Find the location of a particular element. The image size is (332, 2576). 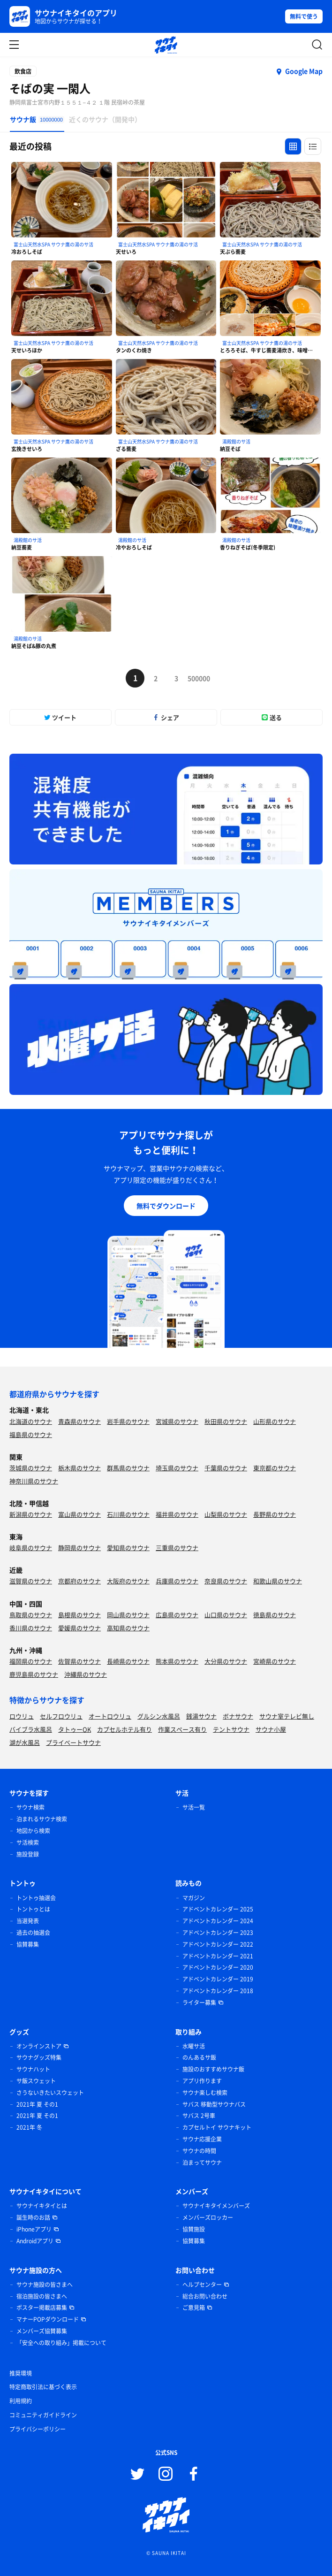

愛知県のサウナ is located at coordinates (128, 1547).